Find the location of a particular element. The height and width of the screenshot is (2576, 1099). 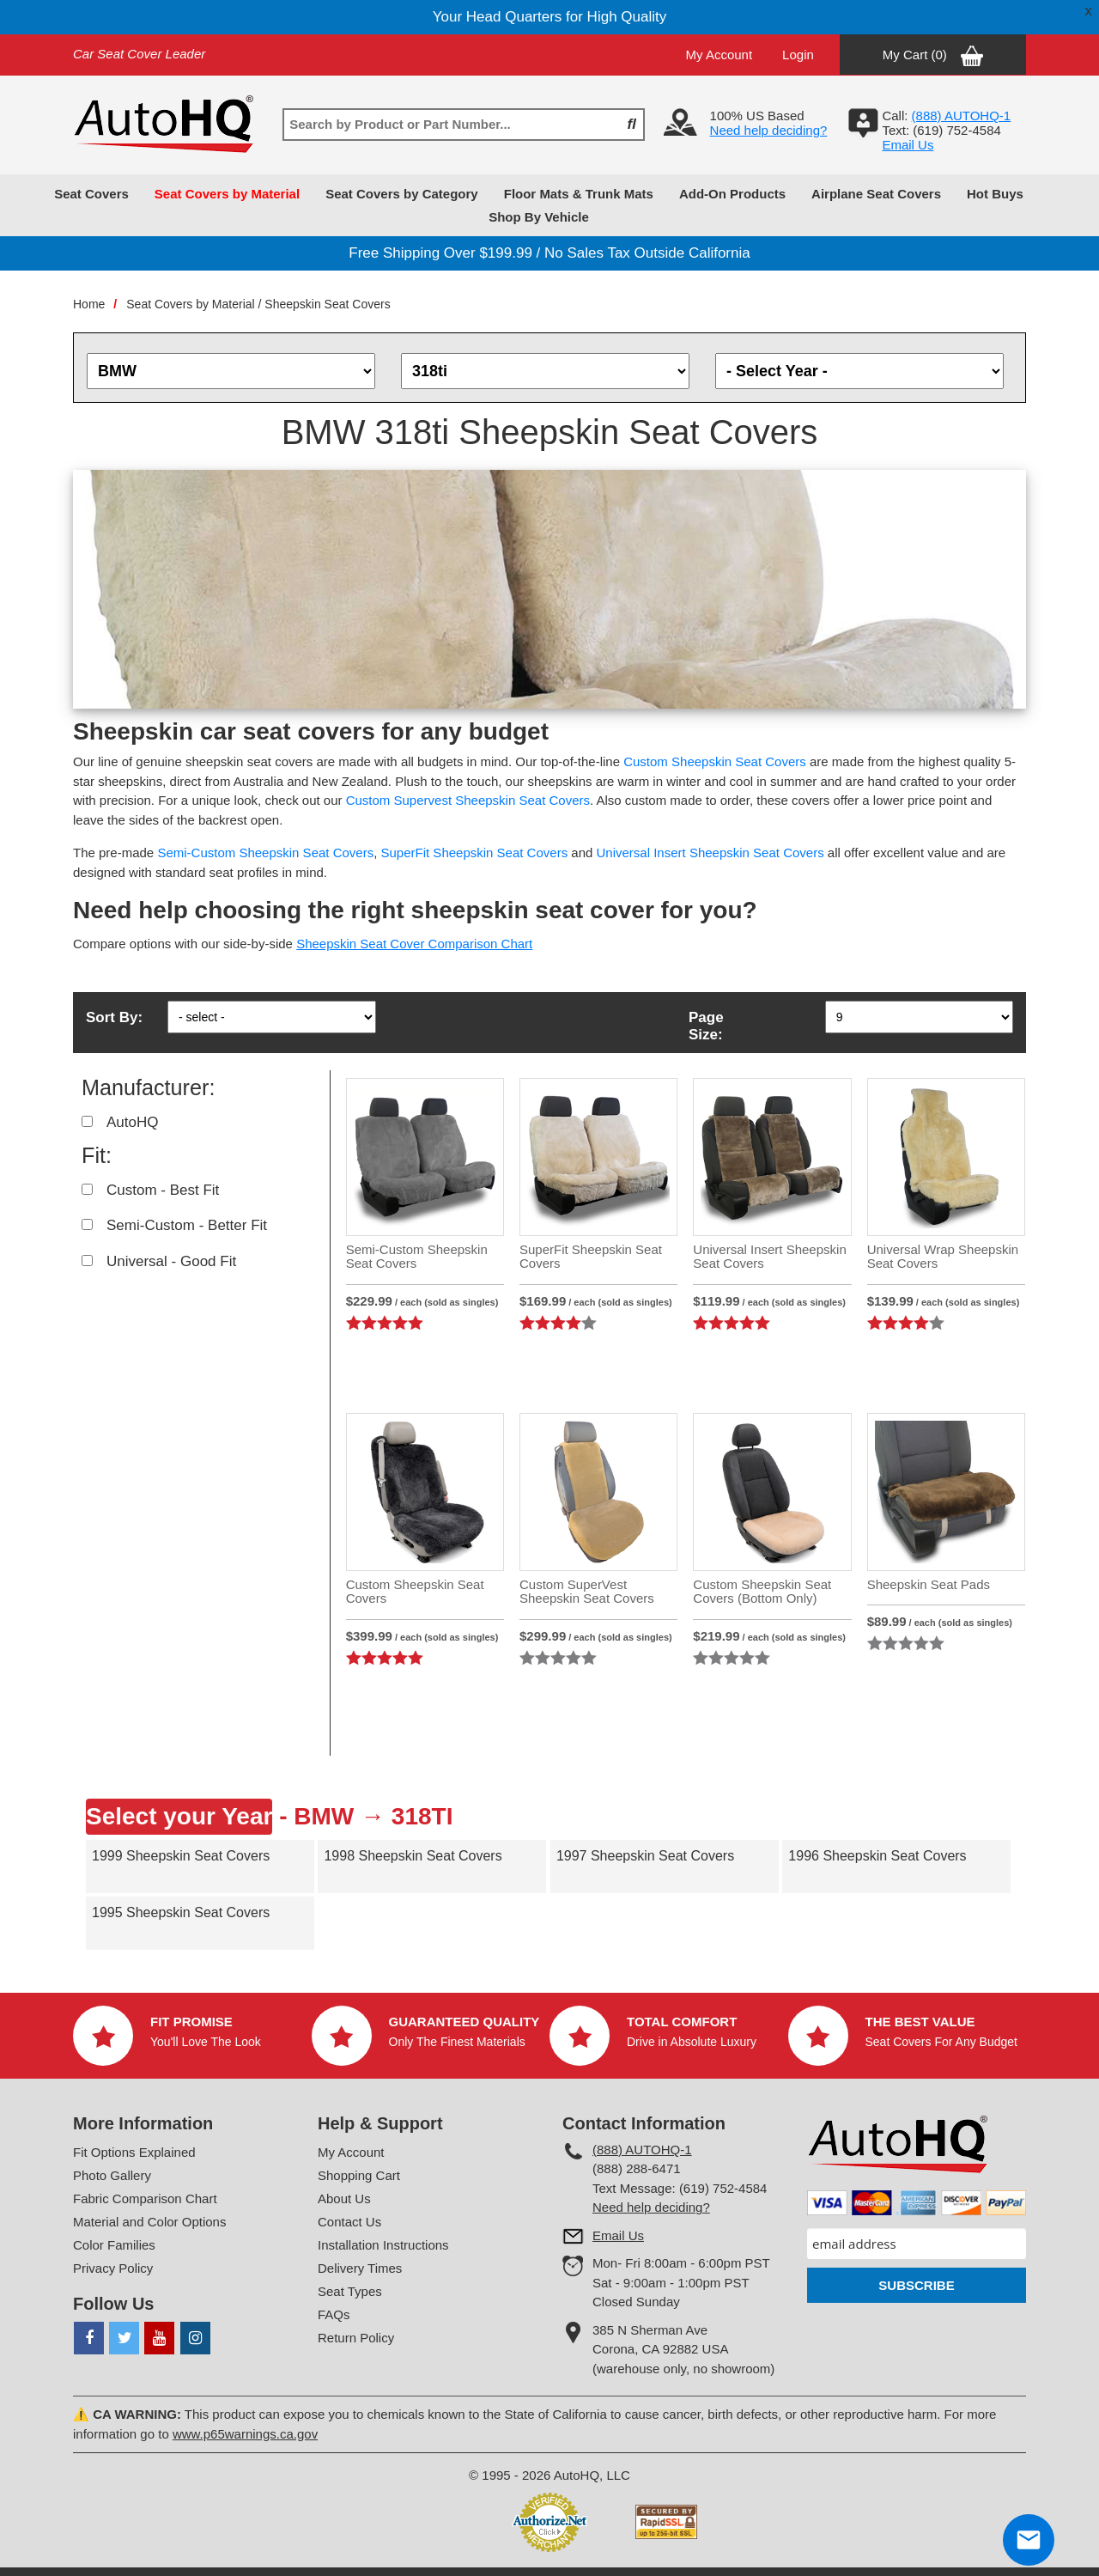

Shopping Cart is located at coordinates (359, 2175).